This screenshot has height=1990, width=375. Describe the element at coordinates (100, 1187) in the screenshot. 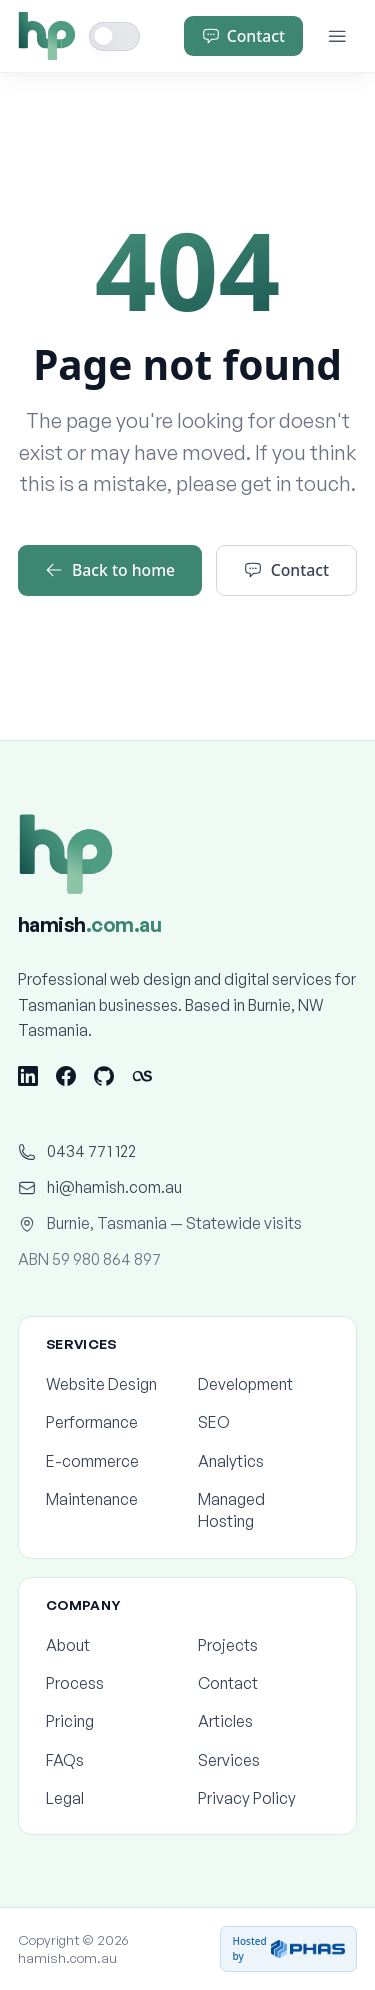

I see `hi@hamish.com.au` at that location.